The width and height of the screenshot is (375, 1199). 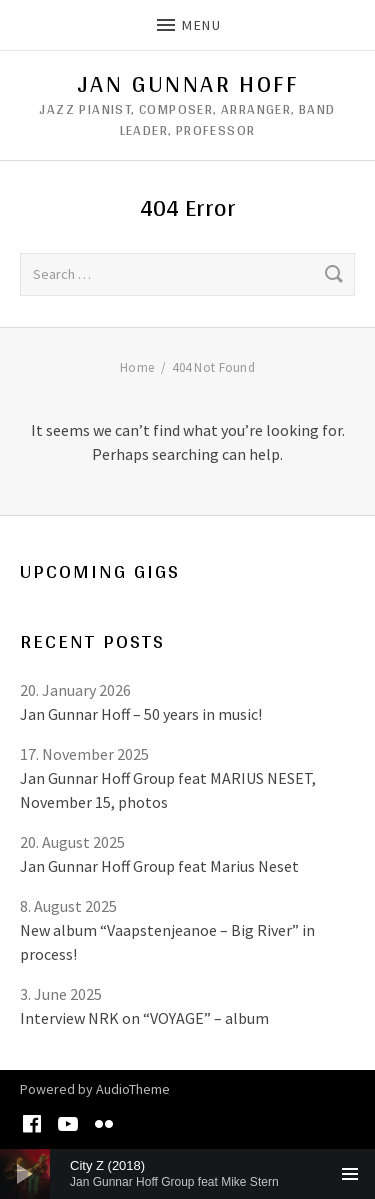 I want to click on Jan Gunnar Hoff Group feat MARIUS NESET, November 15, photos, so click(x=168, y=790).